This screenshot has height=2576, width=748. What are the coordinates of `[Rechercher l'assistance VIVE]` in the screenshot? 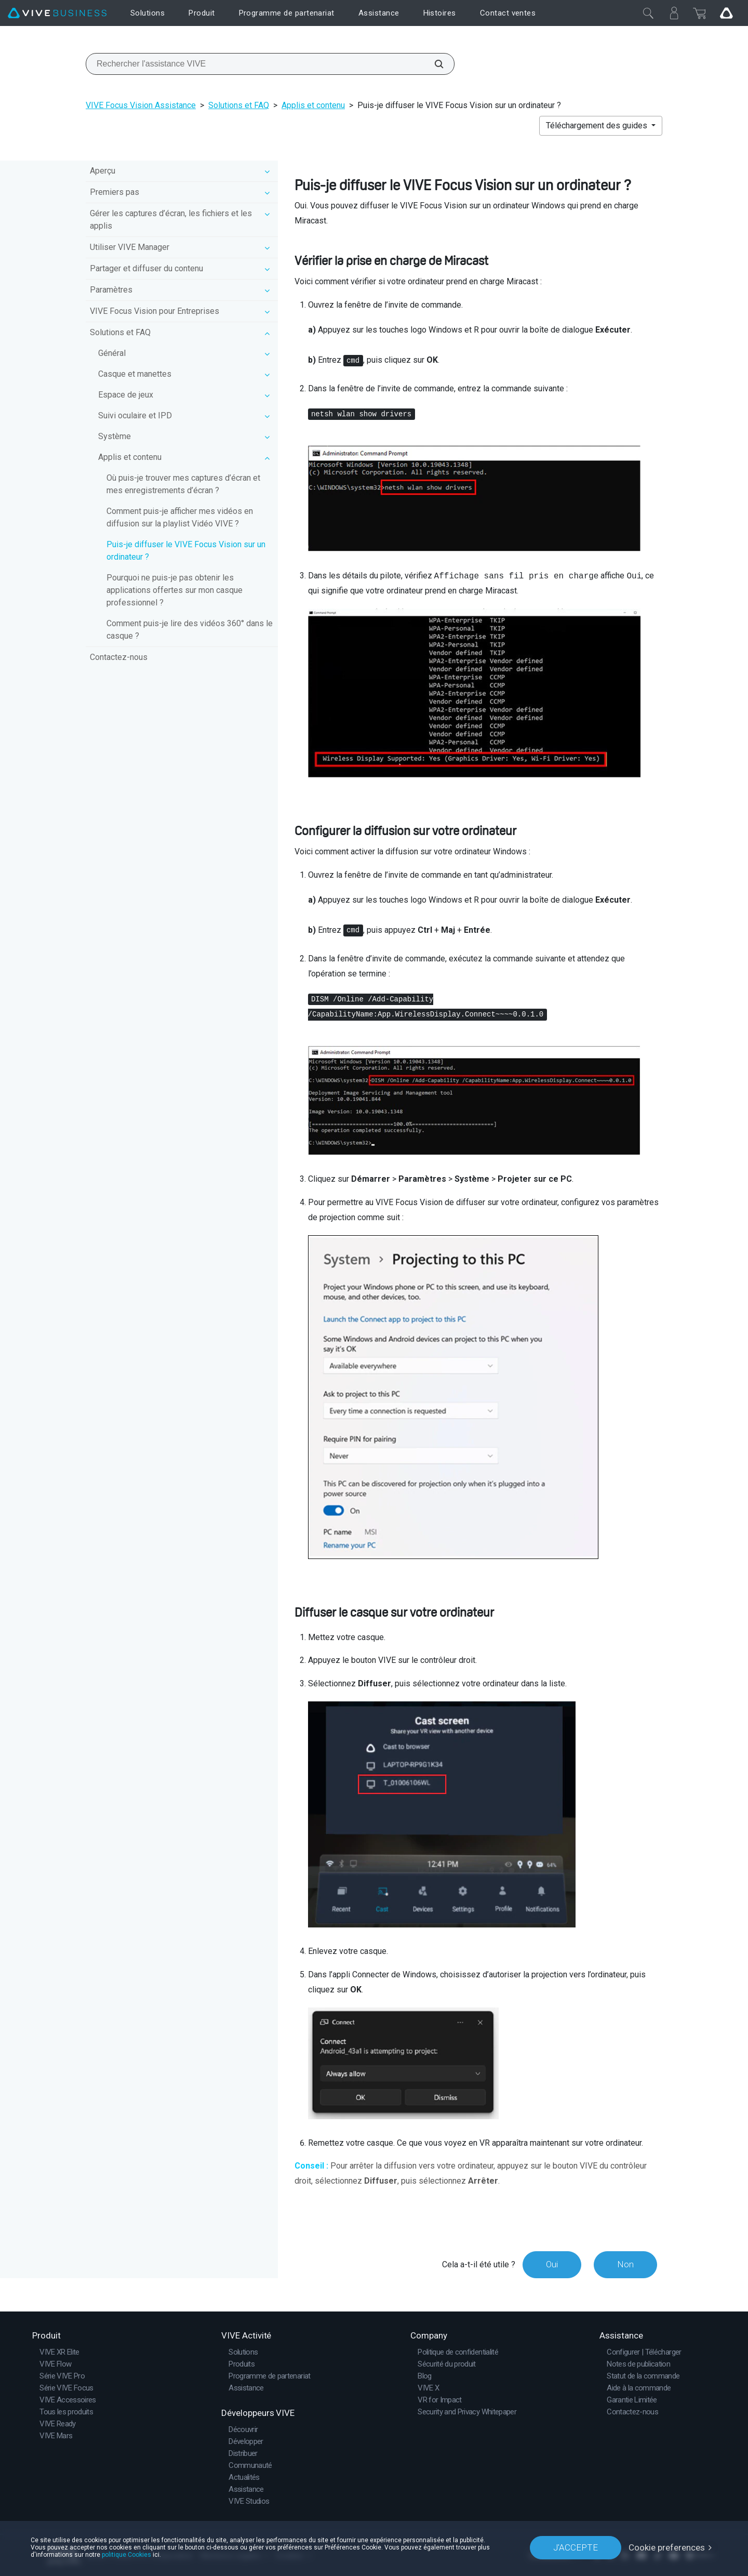 It's located at (433, 64).